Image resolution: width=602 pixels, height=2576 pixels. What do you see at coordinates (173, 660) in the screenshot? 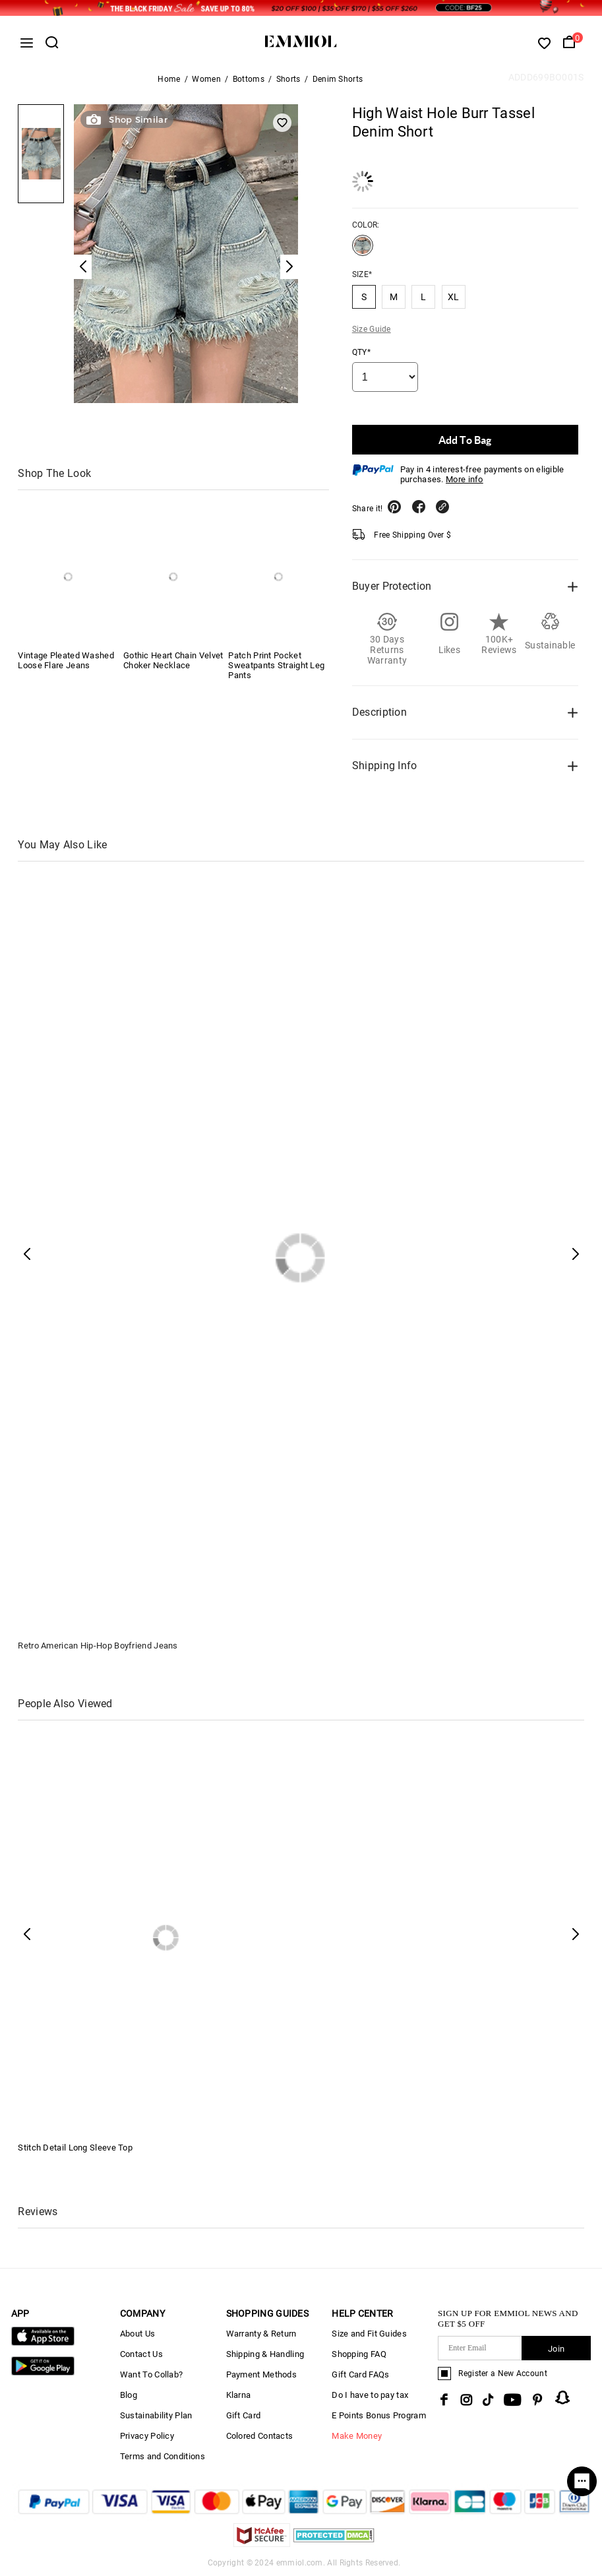
I see `Gothic Heart Chain Velvet Choker Necklace` at bounding box center [173, 660].